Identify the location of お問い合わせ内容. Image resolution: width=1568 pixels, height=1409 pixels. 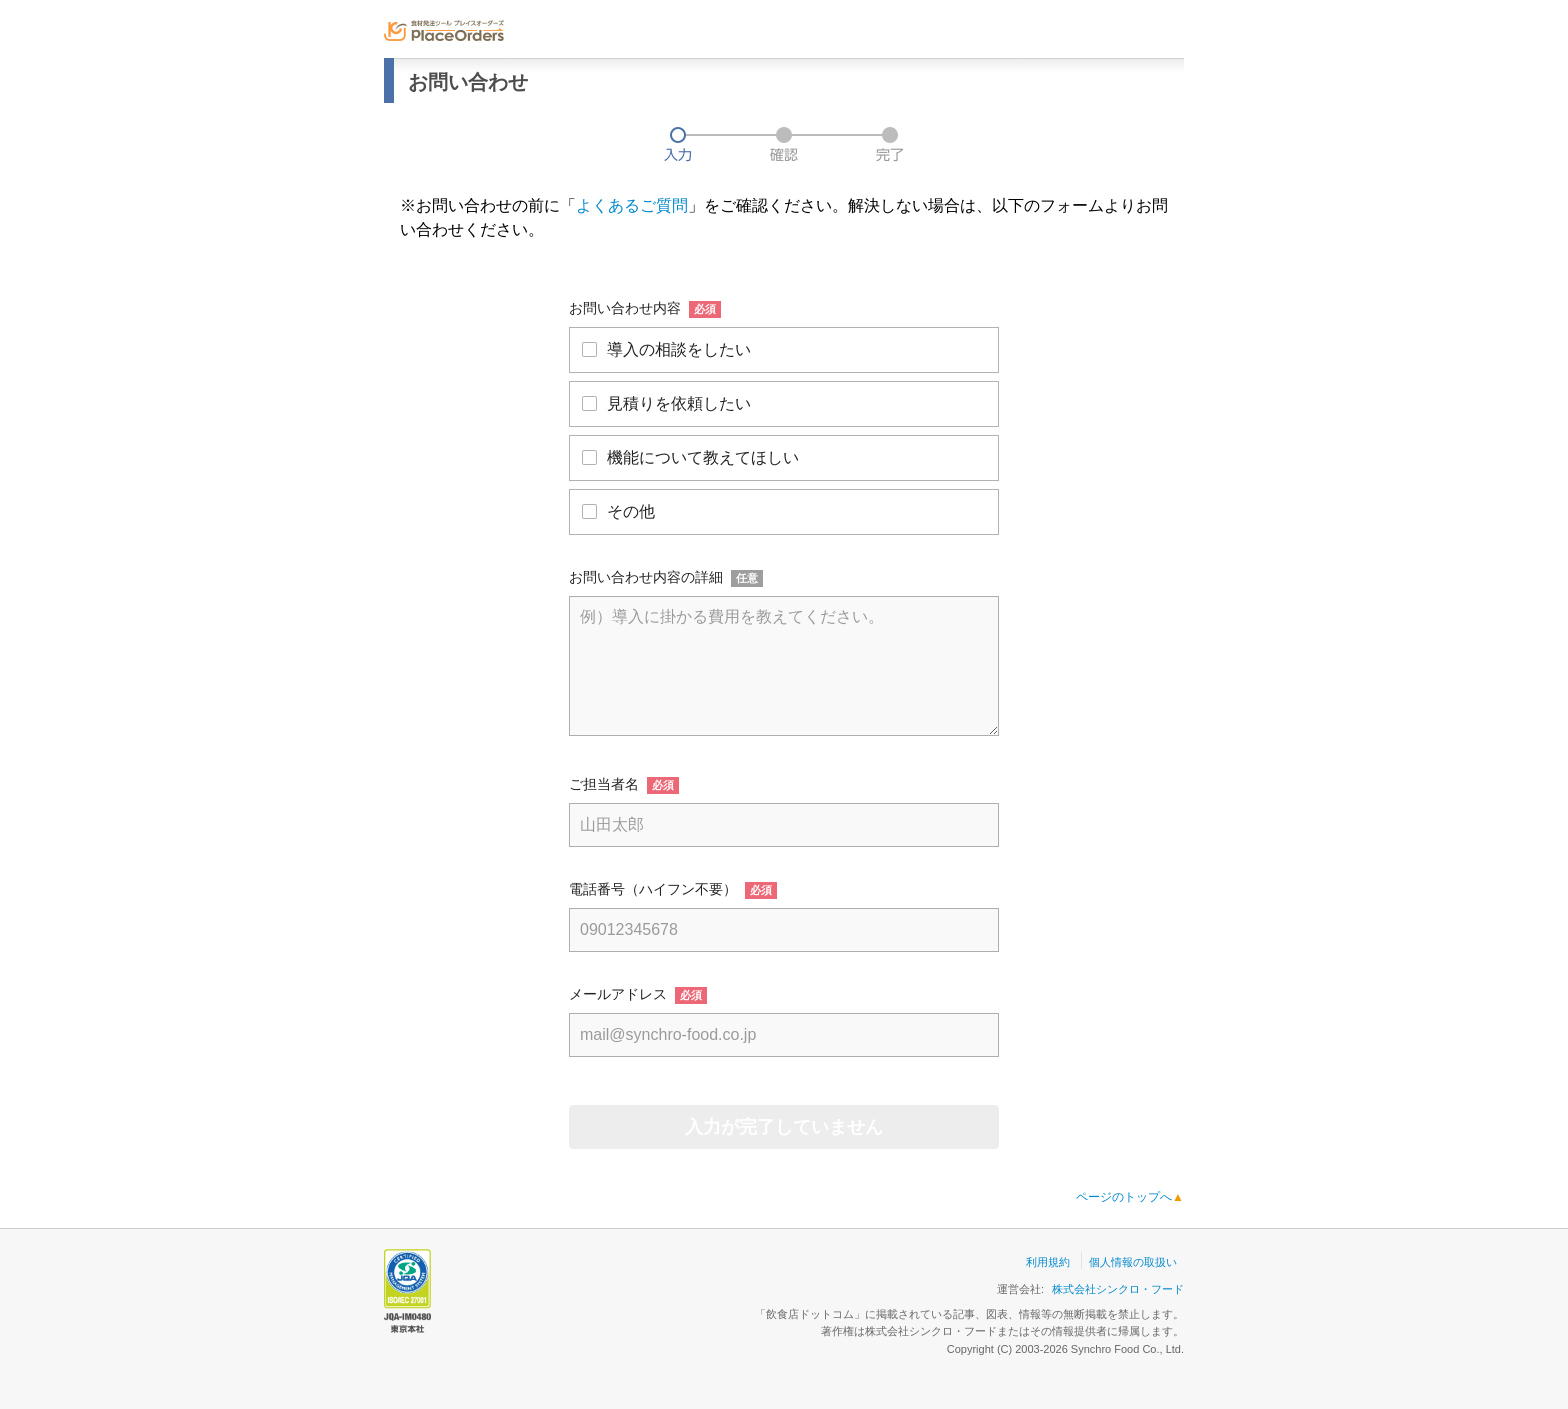
(625, 308).